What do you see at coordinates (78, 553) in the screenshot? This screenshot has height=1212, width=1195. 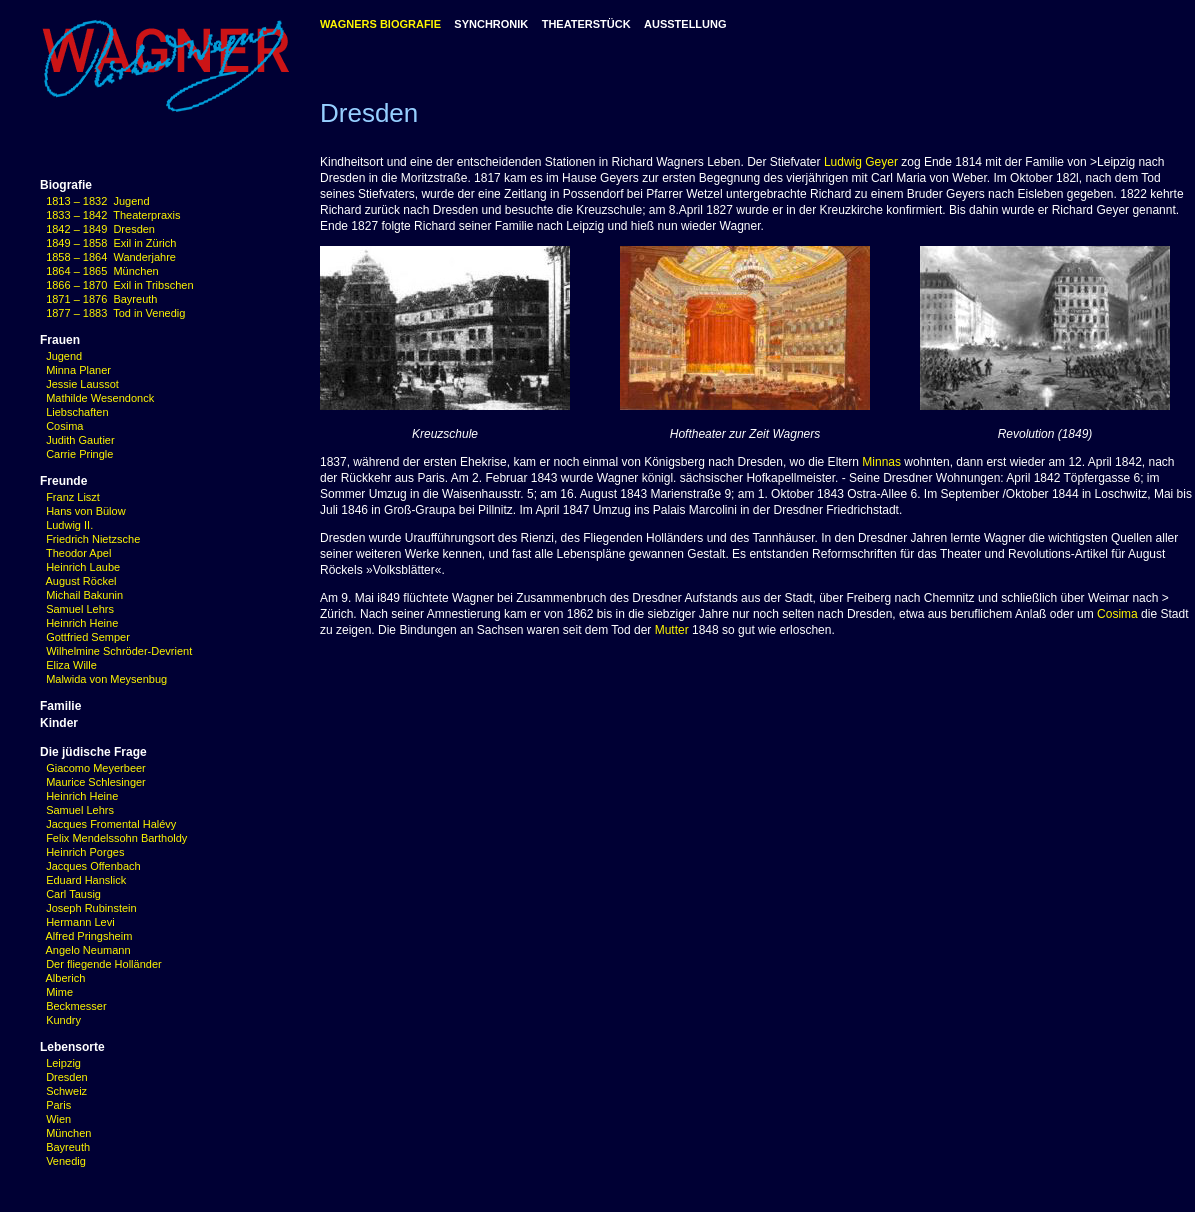 I see `Theodor Apel` at bounding box center [78, 553].